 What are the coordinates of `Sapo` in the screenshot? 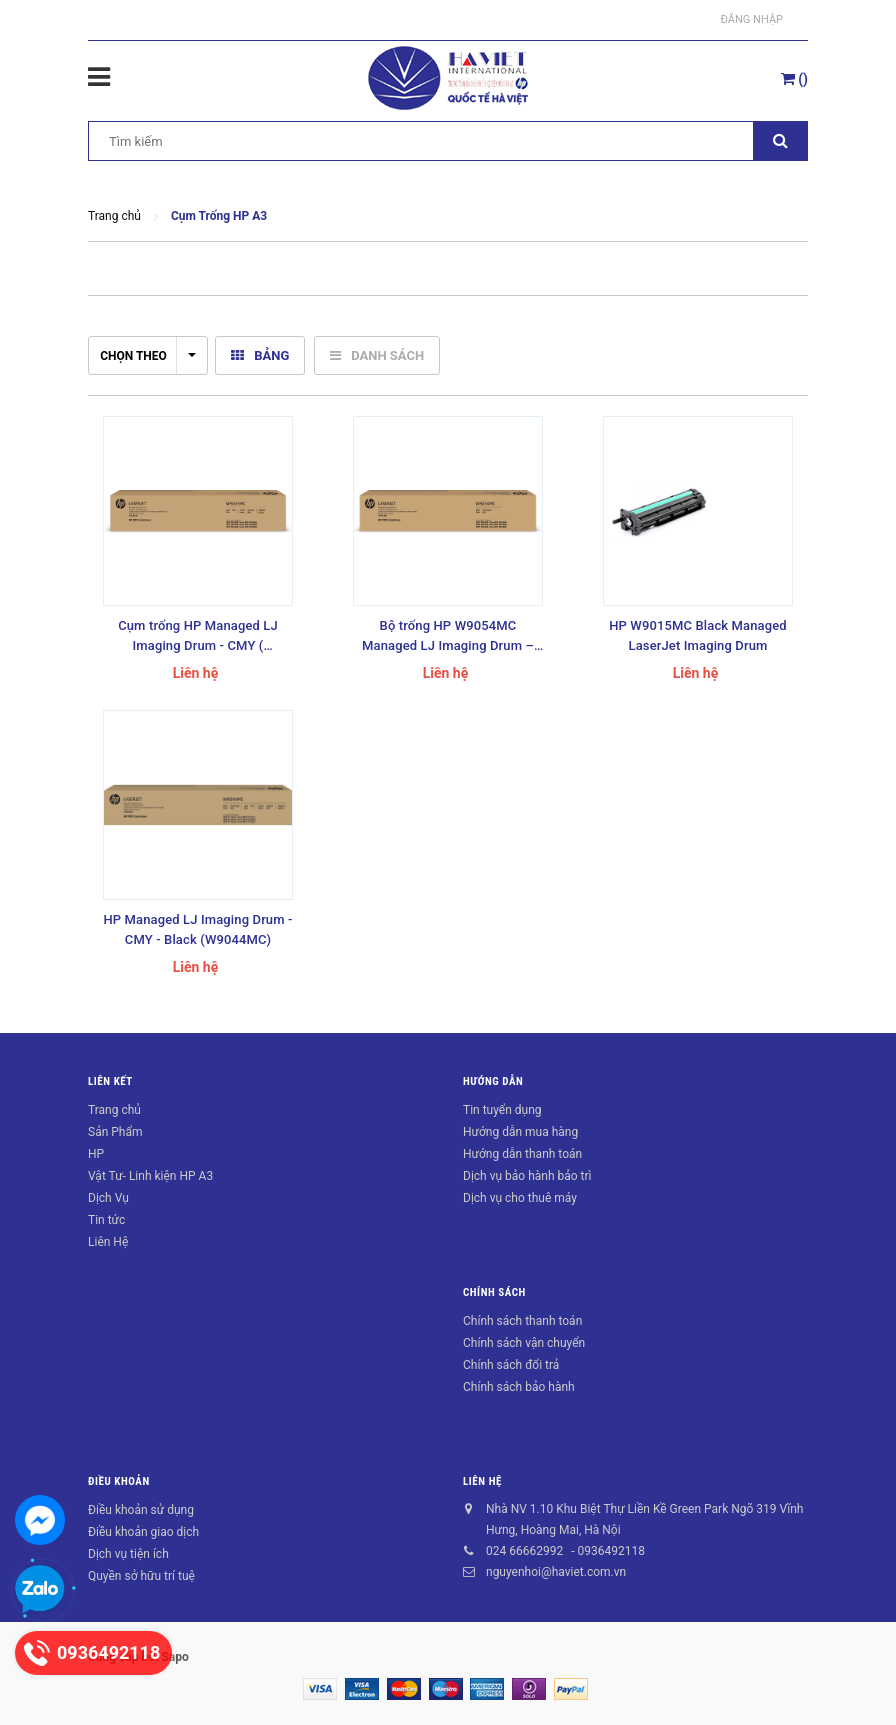 It's located at (174, 1657).